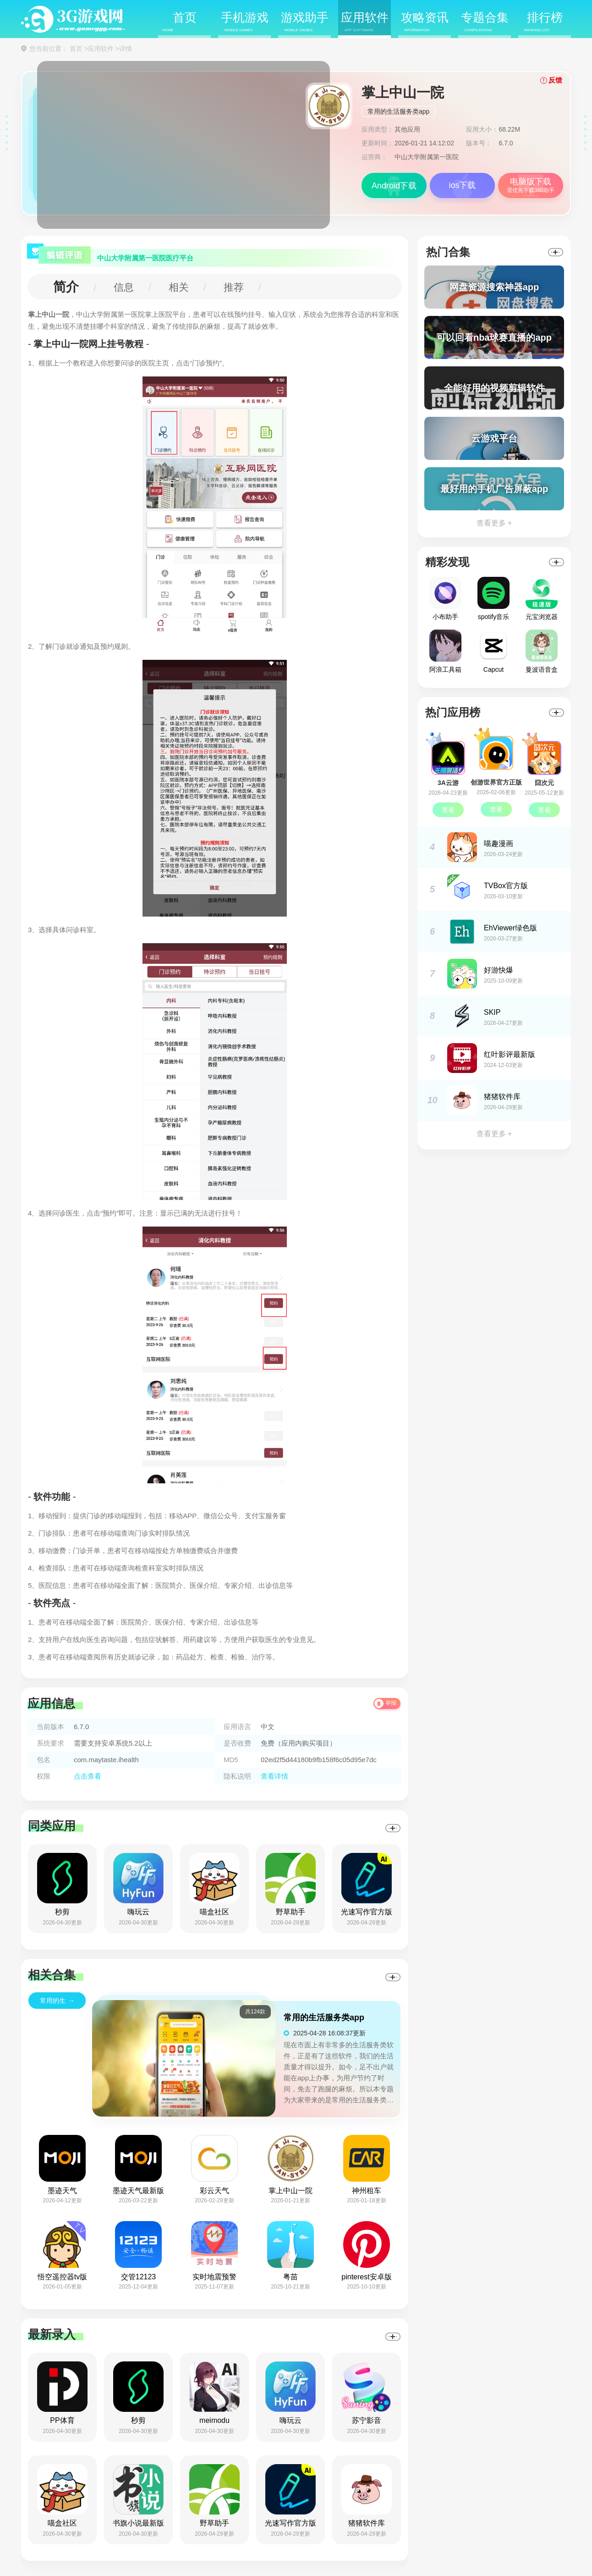 This screenshot has width=592, height=2576. I want to click on 游戏助手, so click(305, 22).